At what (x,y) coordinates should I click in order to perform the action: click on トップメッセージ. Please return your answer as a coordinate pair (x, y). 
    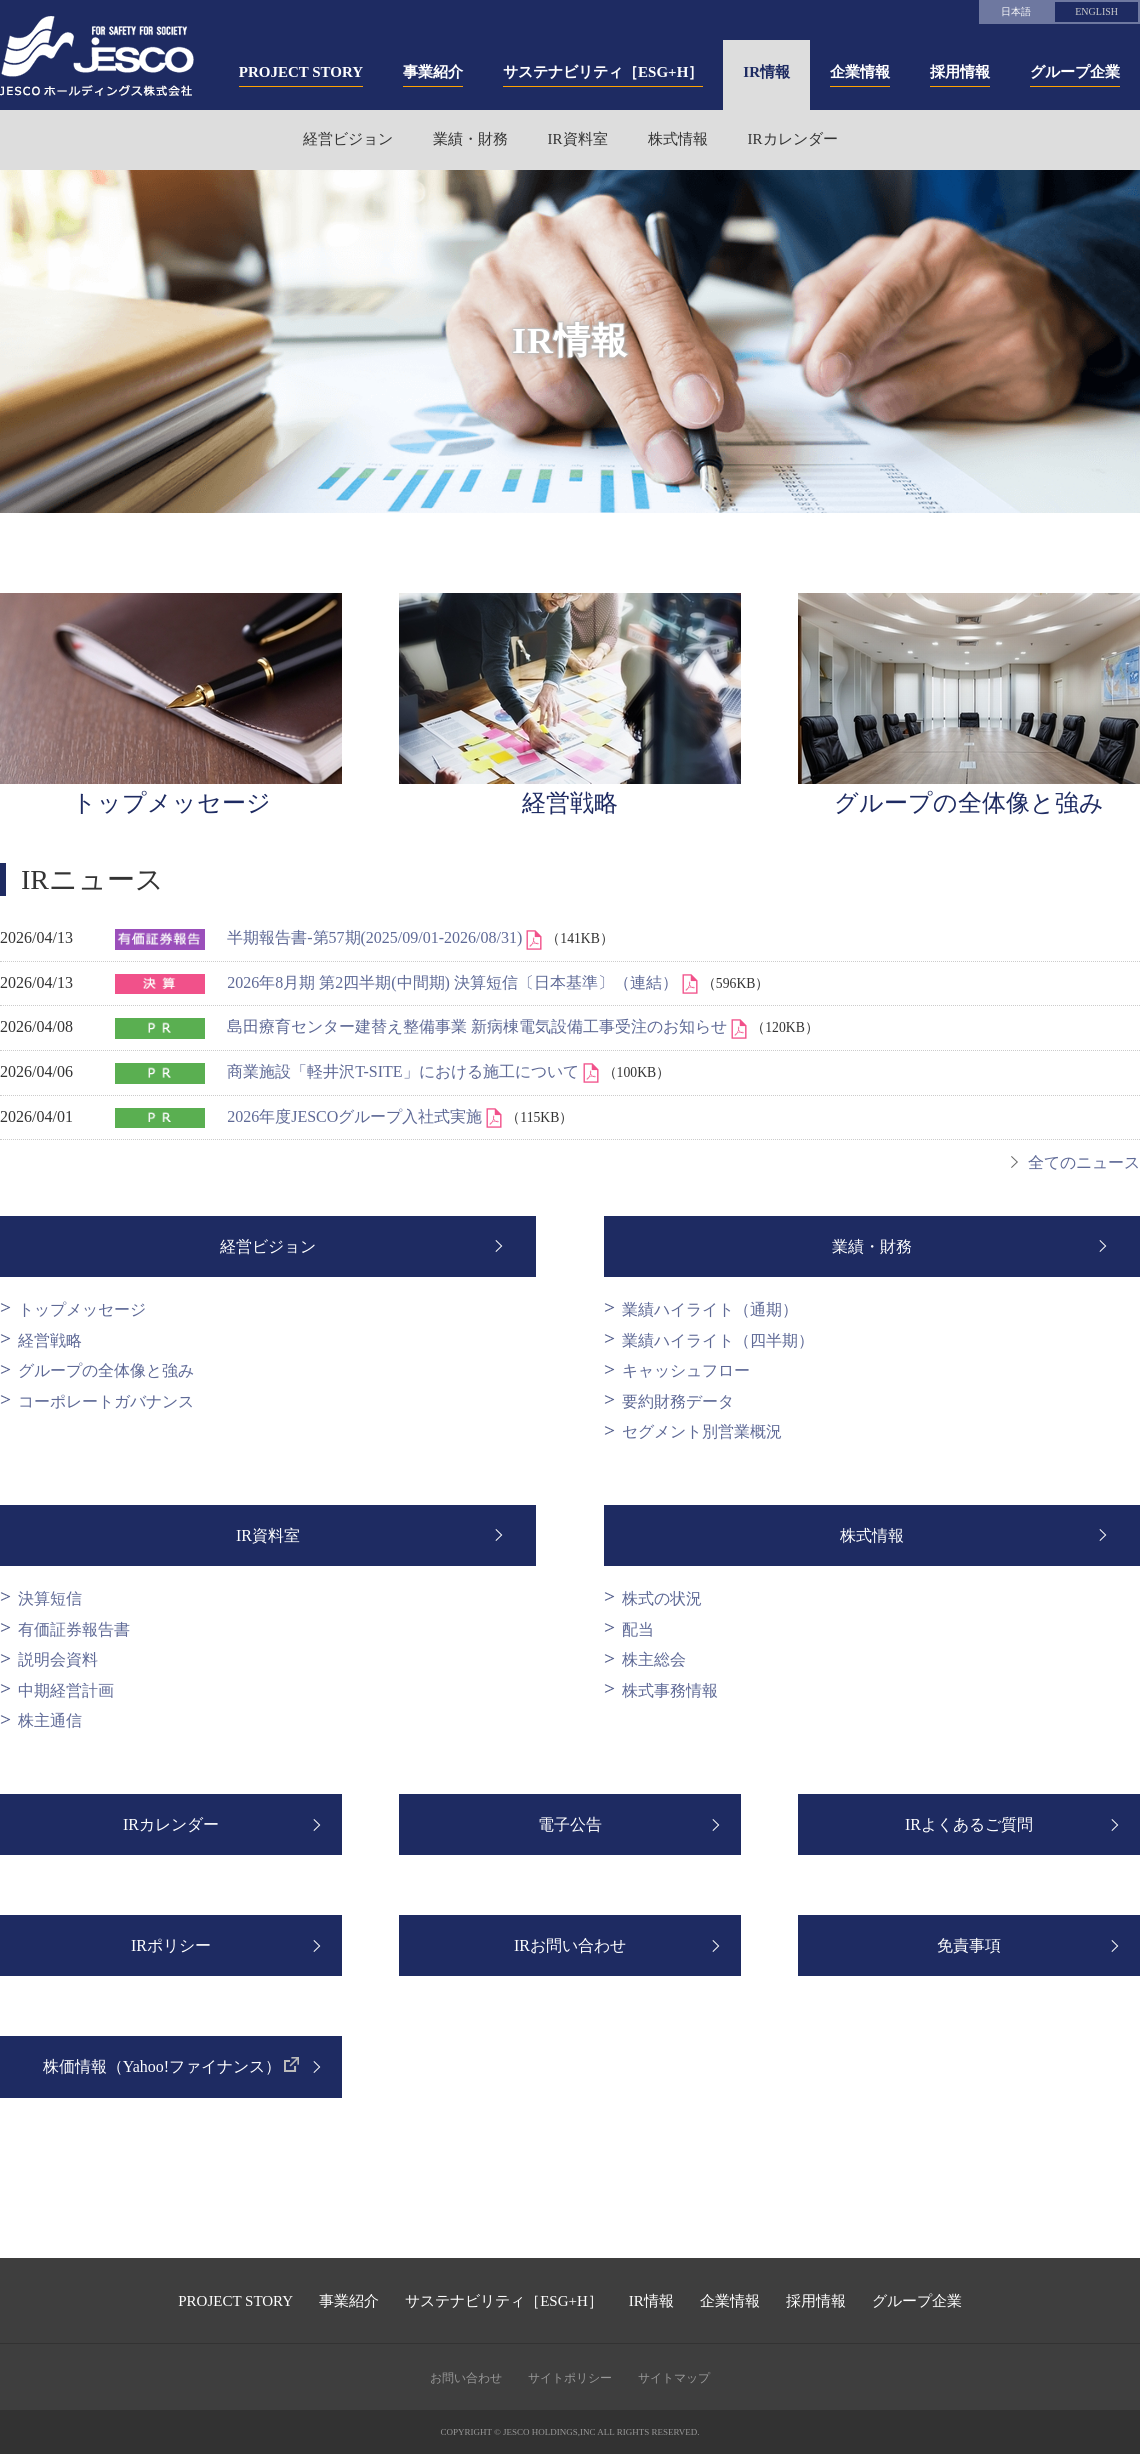
    Looking at the image, I should click on (82, 1309).